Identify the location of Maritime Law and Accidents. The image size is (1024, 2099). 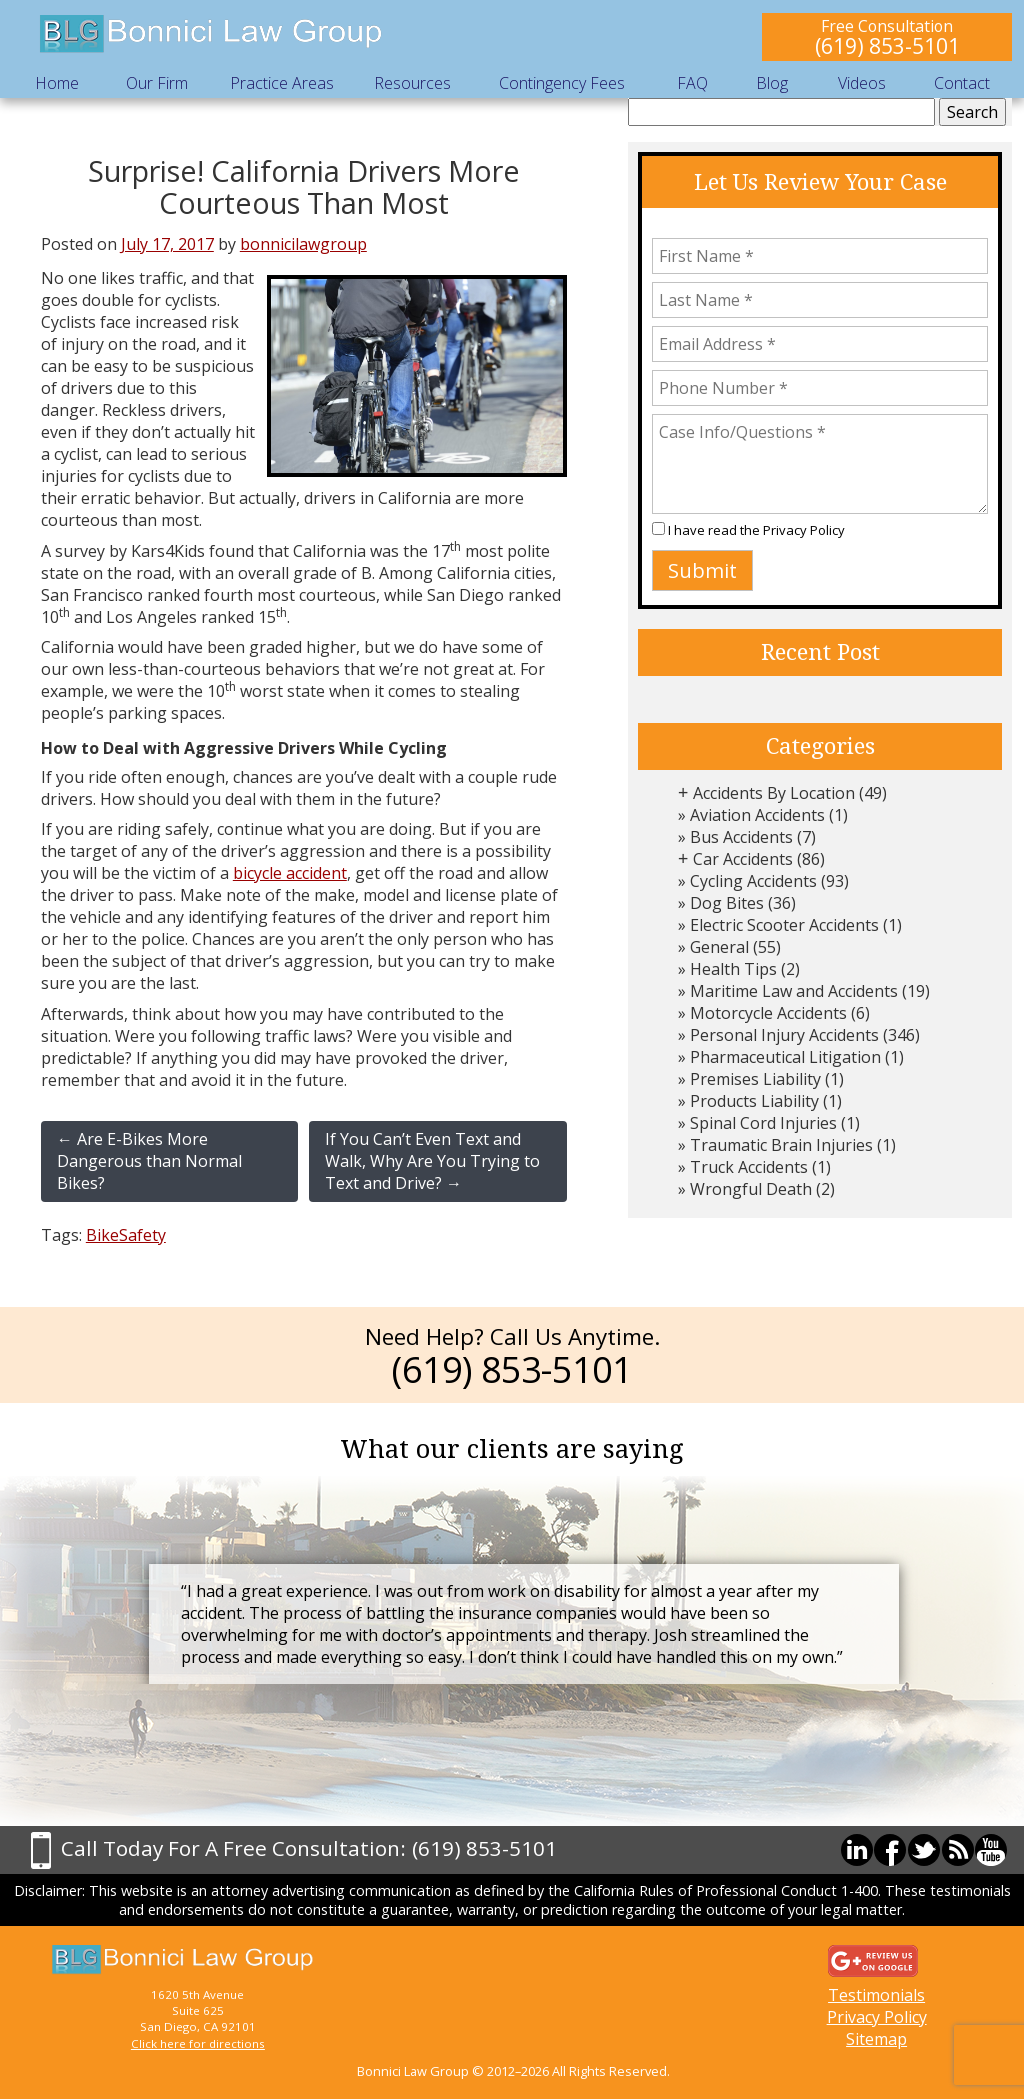
(794, 991).